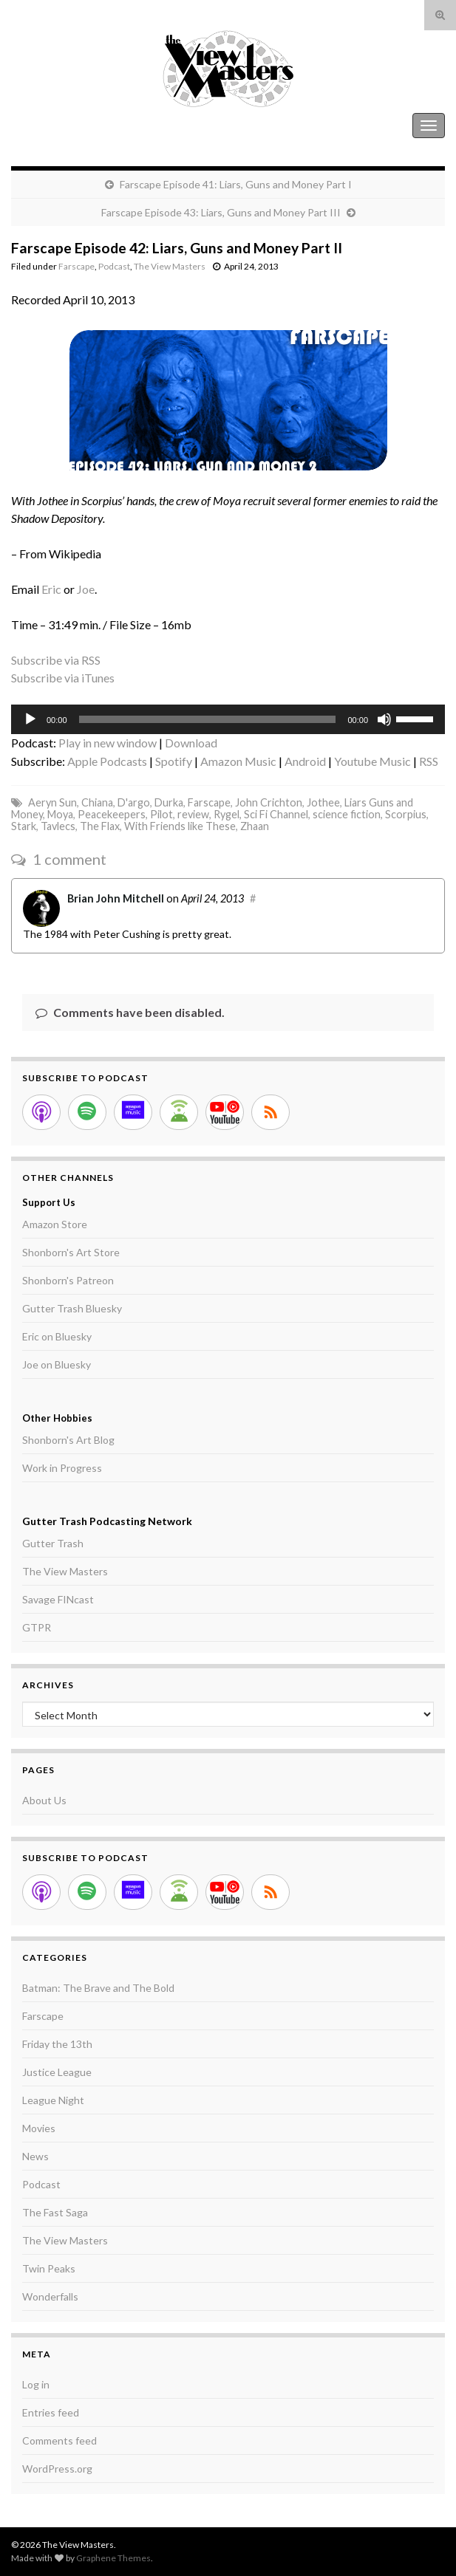  What do you see at coordinates (23, 826) in the screenshot?
I see `Stark` at bounding box center [23, 826].